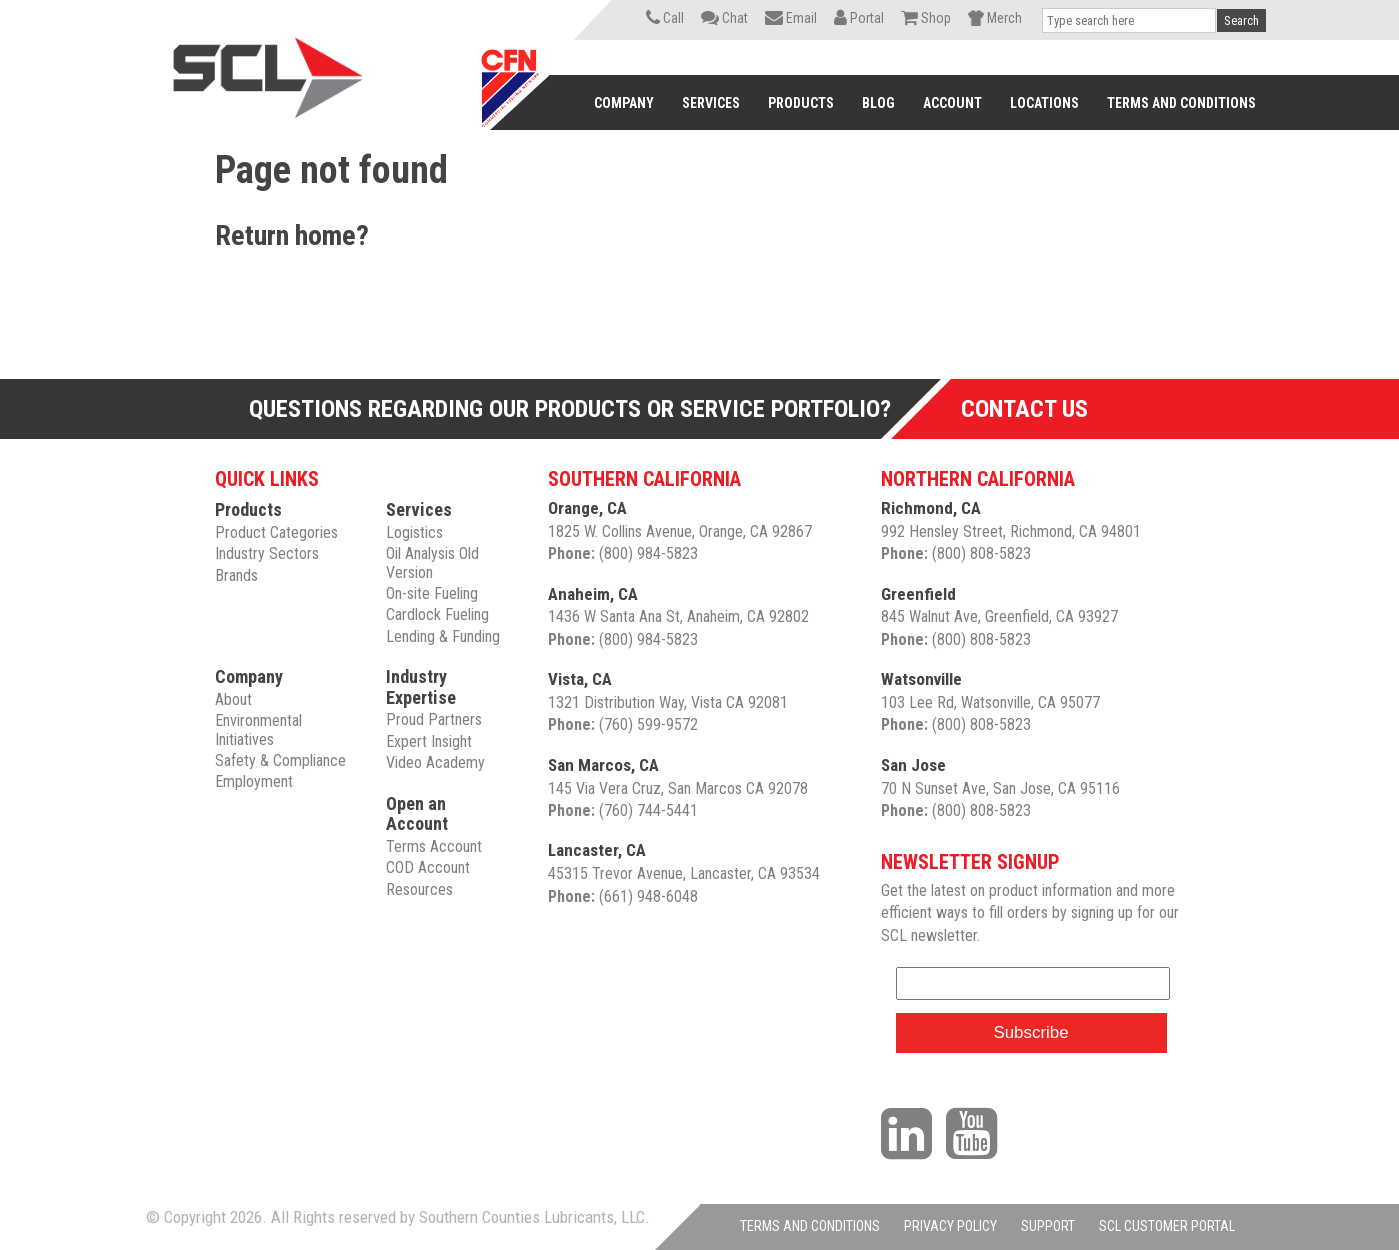 This screenshot has width=1399, height=1250. Describe the element at coordinates (1167, 1226) in the screenshot. I see `SCL CUSTOMER PORTAL` at that location.